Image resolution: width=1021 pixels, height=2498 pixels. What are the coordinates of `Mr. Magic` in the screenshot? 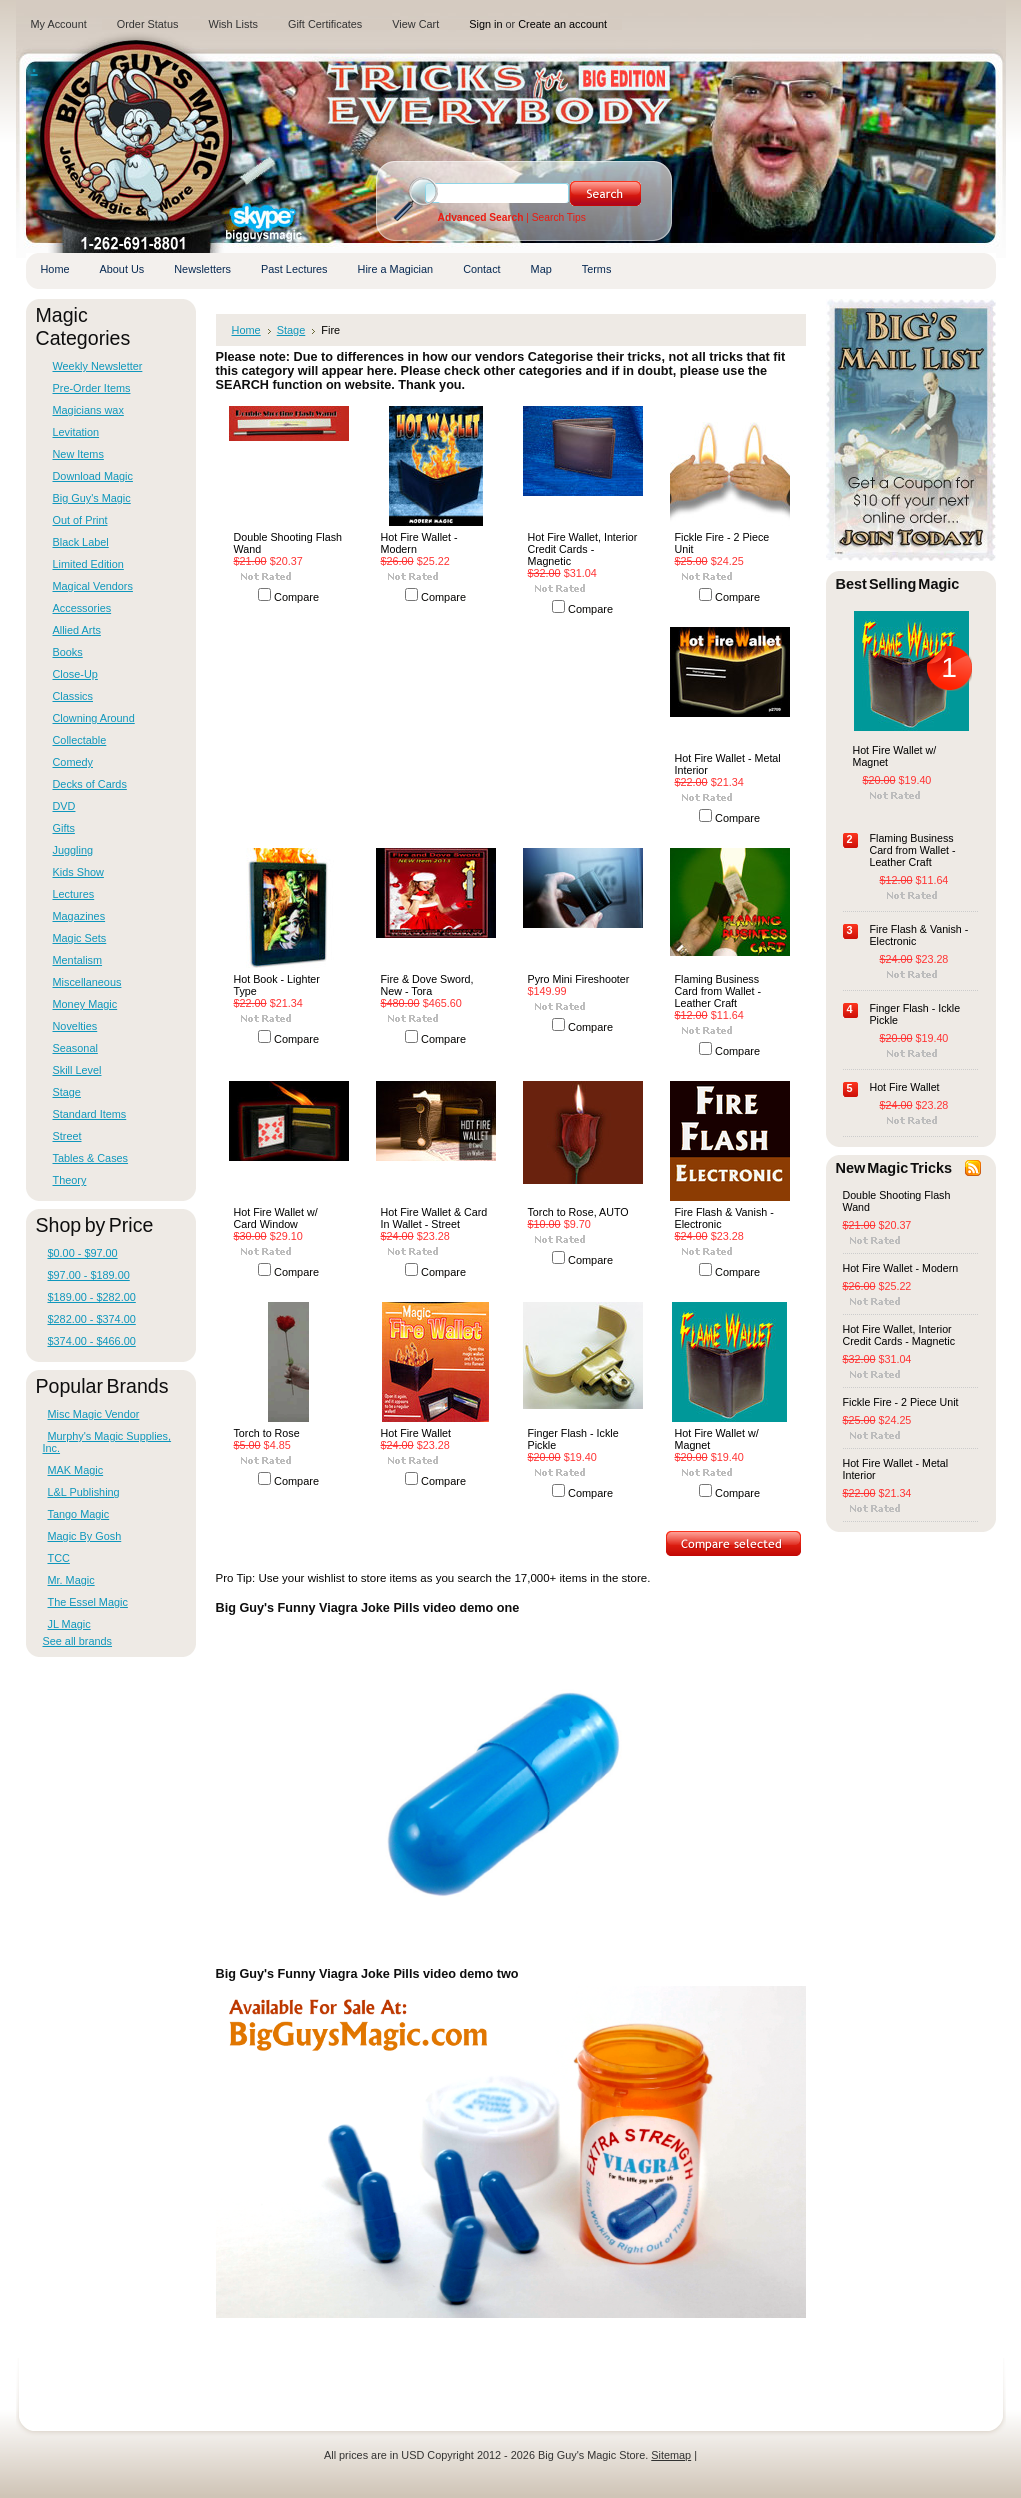 It's located at (71, 1580).